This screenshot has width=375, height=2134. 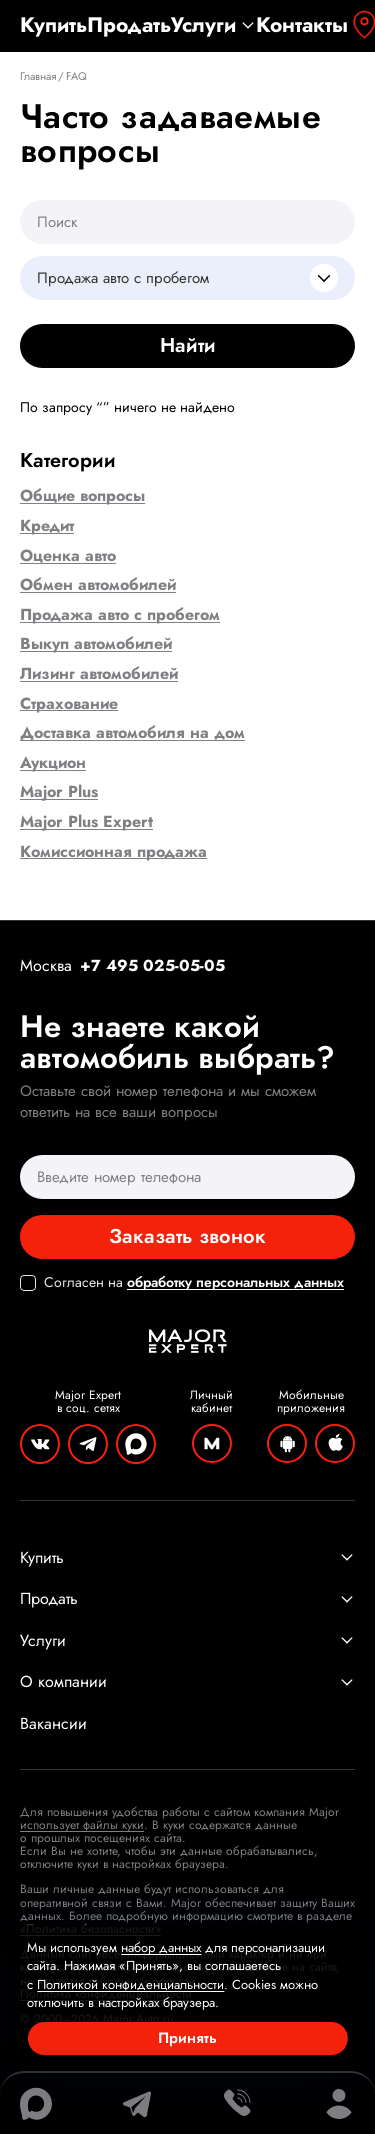 I want to click on Услуги, so click(x=213, y=25).